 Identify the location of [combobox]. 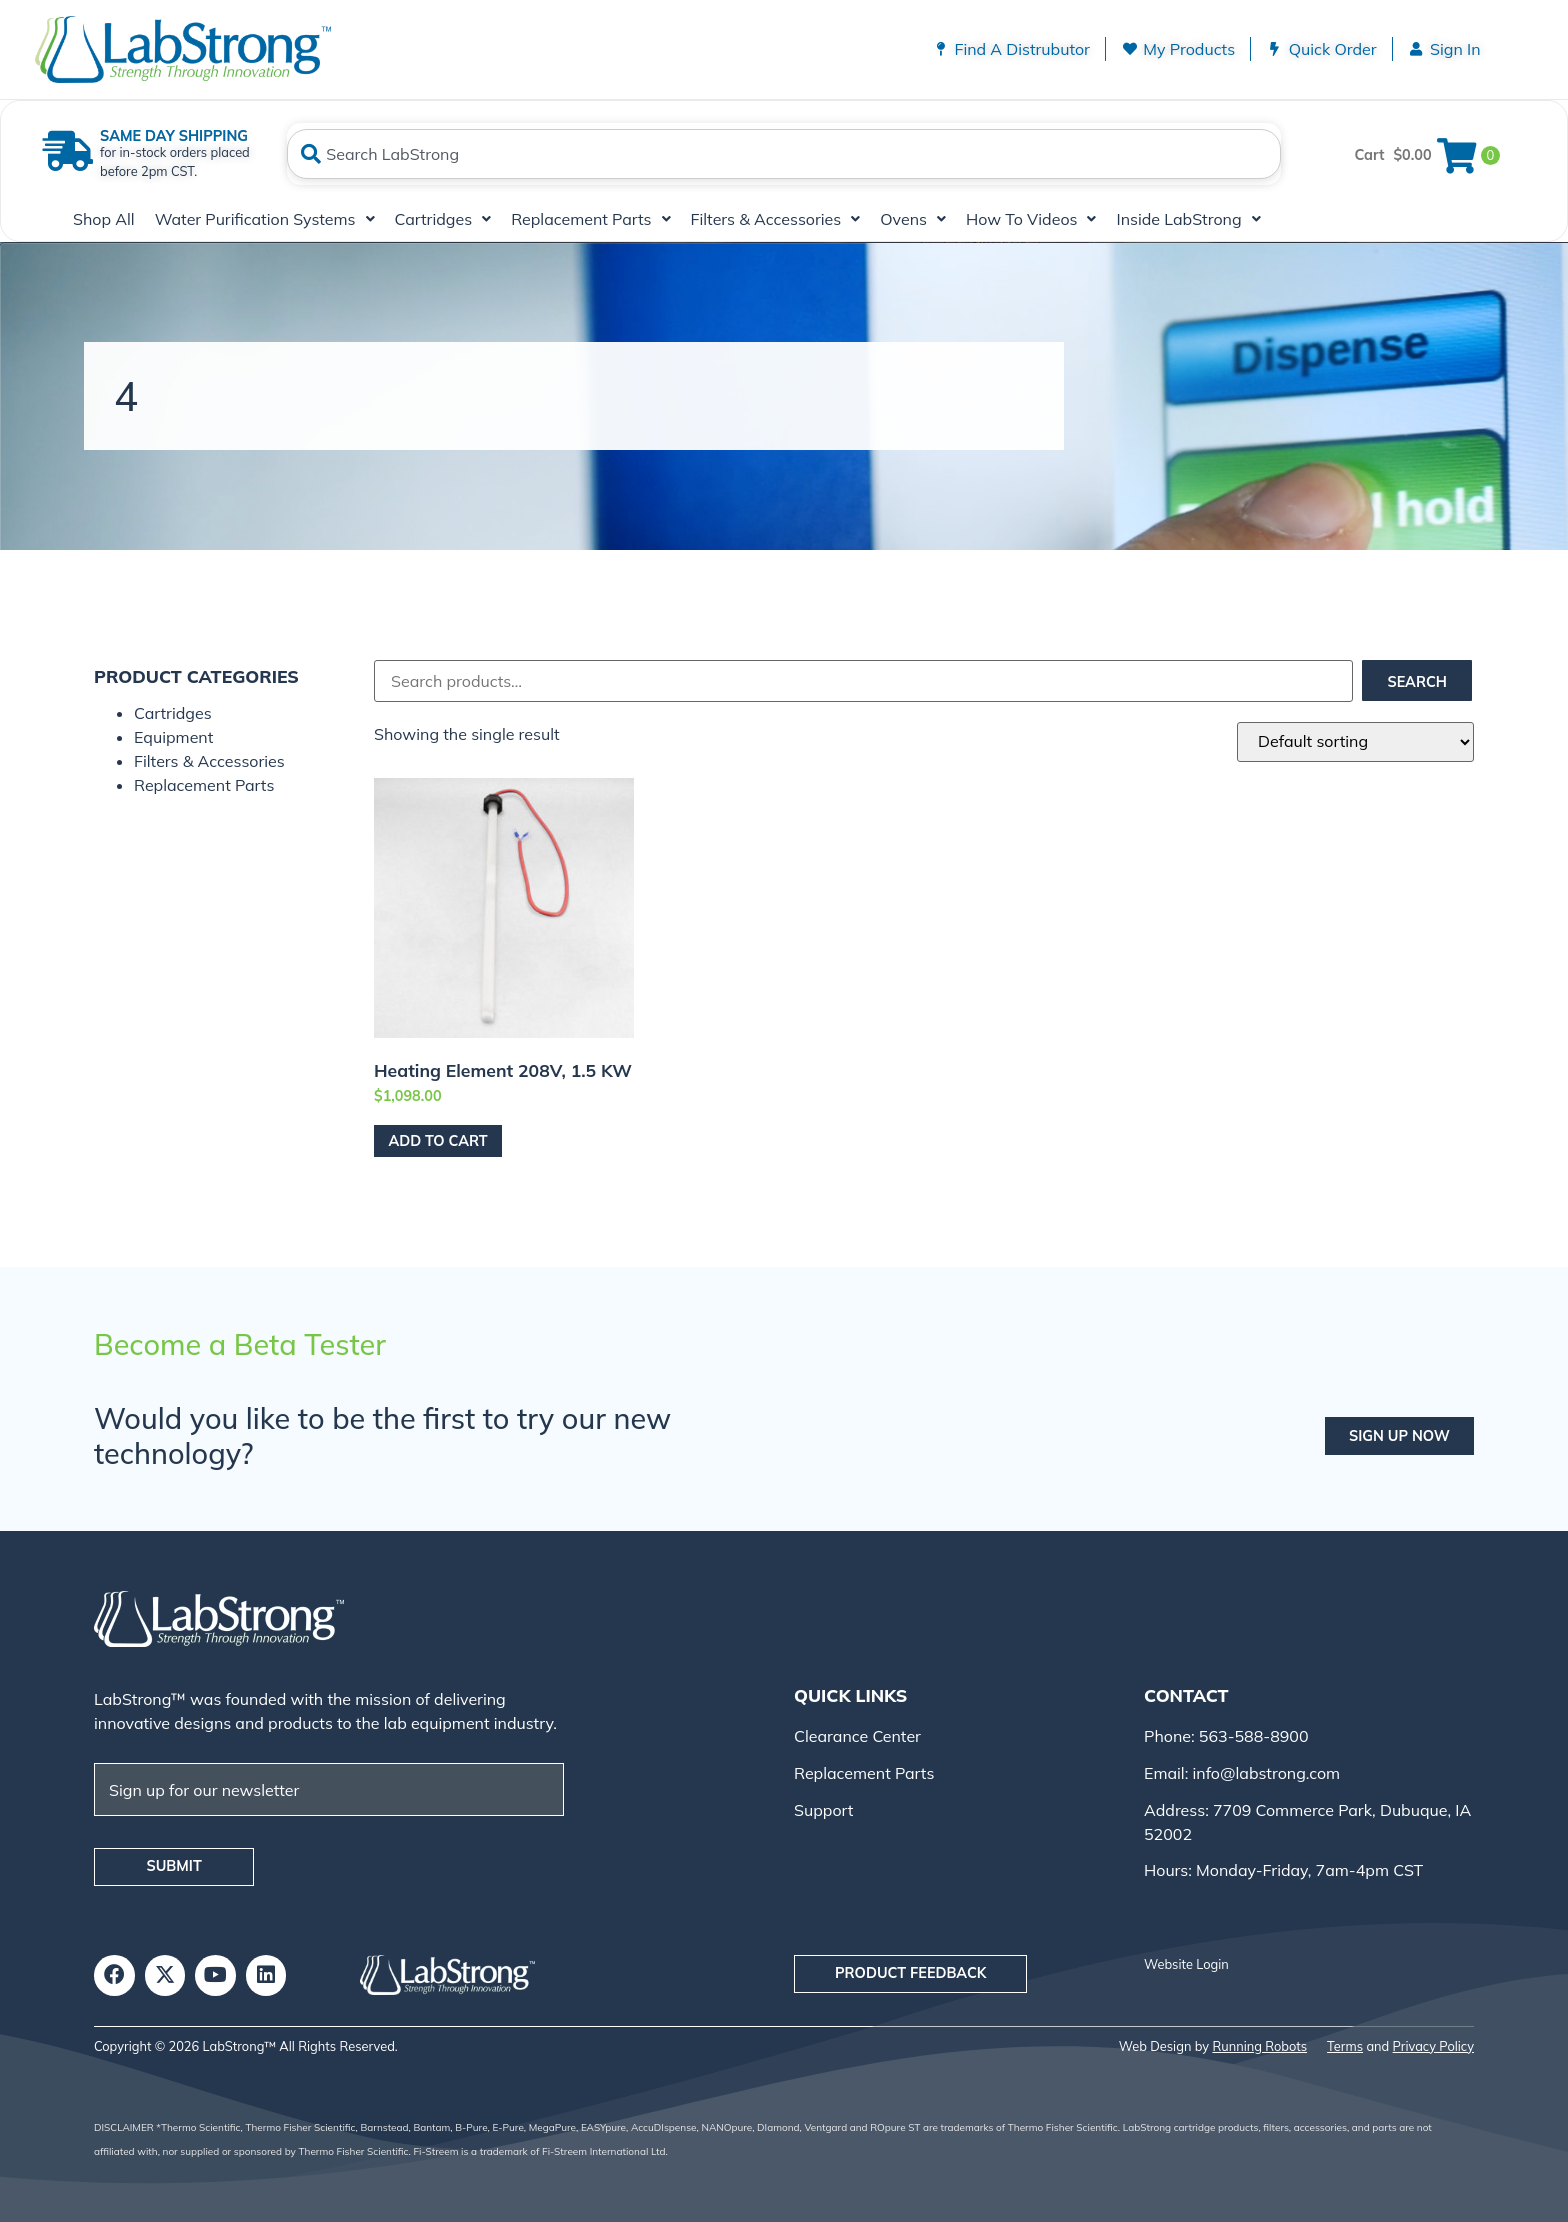
(783, 154).